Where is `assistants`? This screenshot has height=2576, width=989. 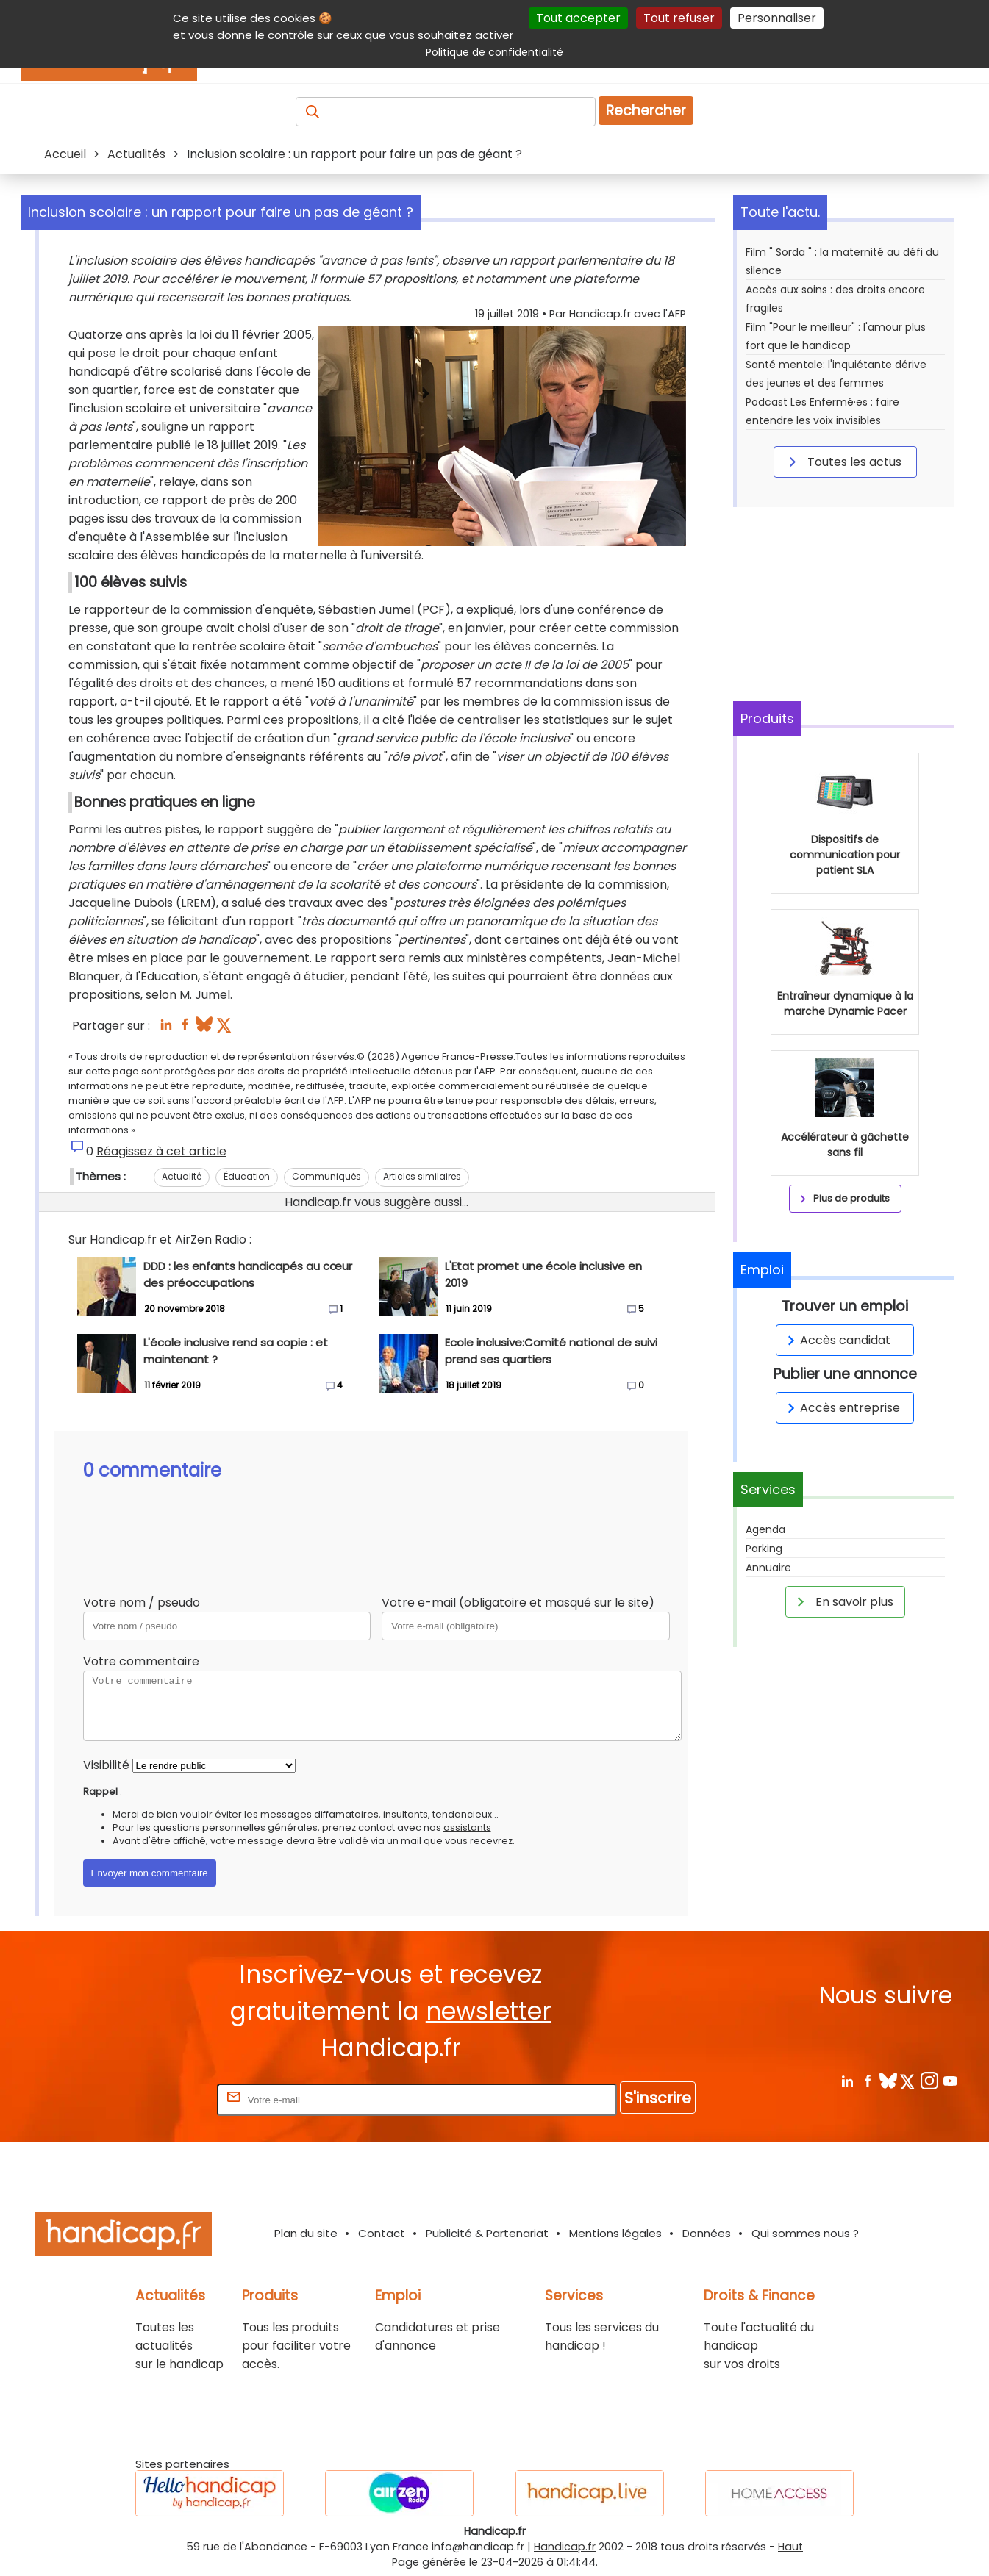
assistants is located at coordinates (467, 1827).